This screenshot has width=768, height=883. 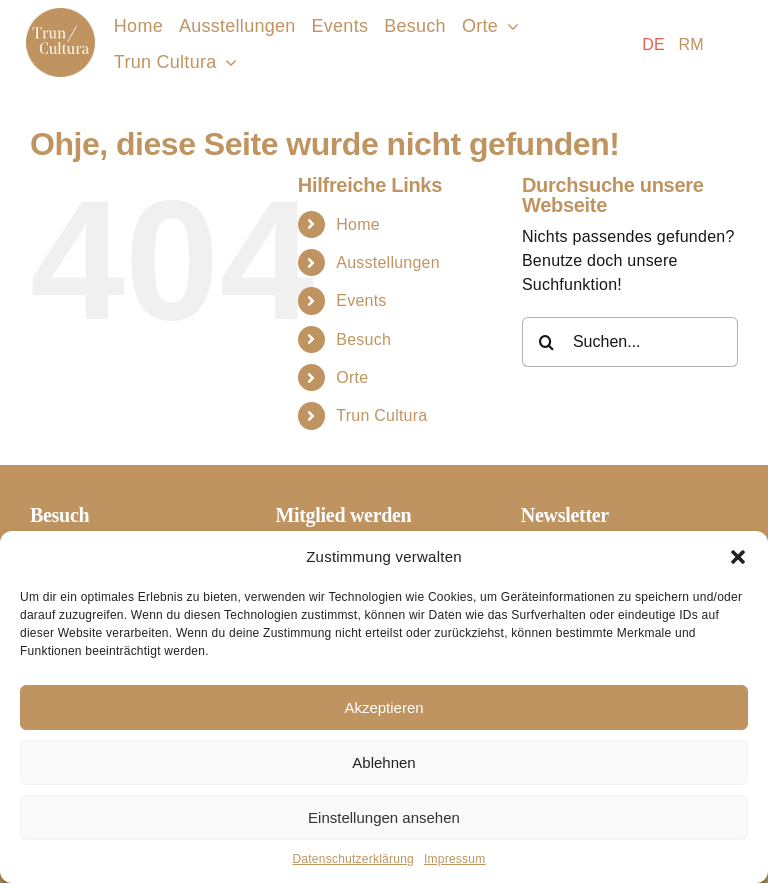 What do you see at coordinates (383, 707) in the screenshot?
I see `Akzeptieren` at bounding box center [383, 707].